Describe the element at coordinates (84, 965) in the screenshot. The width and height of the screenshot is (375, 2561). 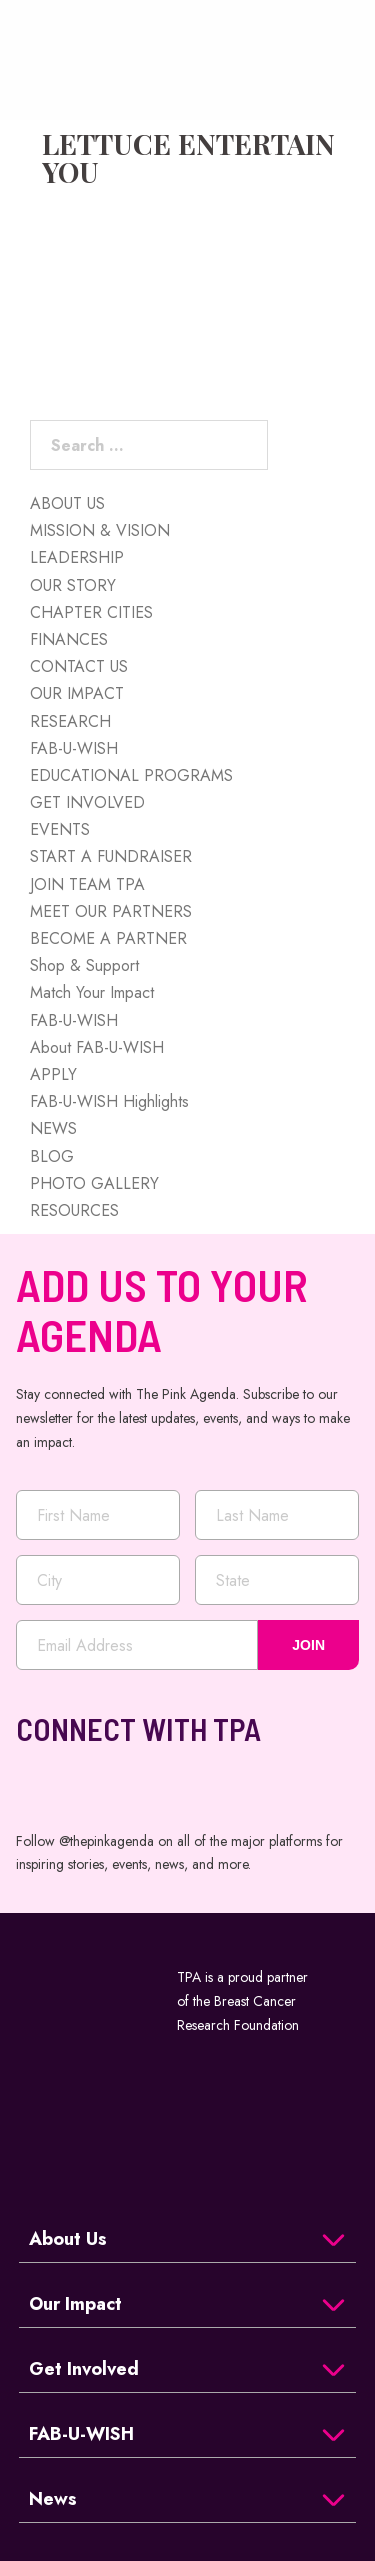
I see `Shop & Support` at that location.